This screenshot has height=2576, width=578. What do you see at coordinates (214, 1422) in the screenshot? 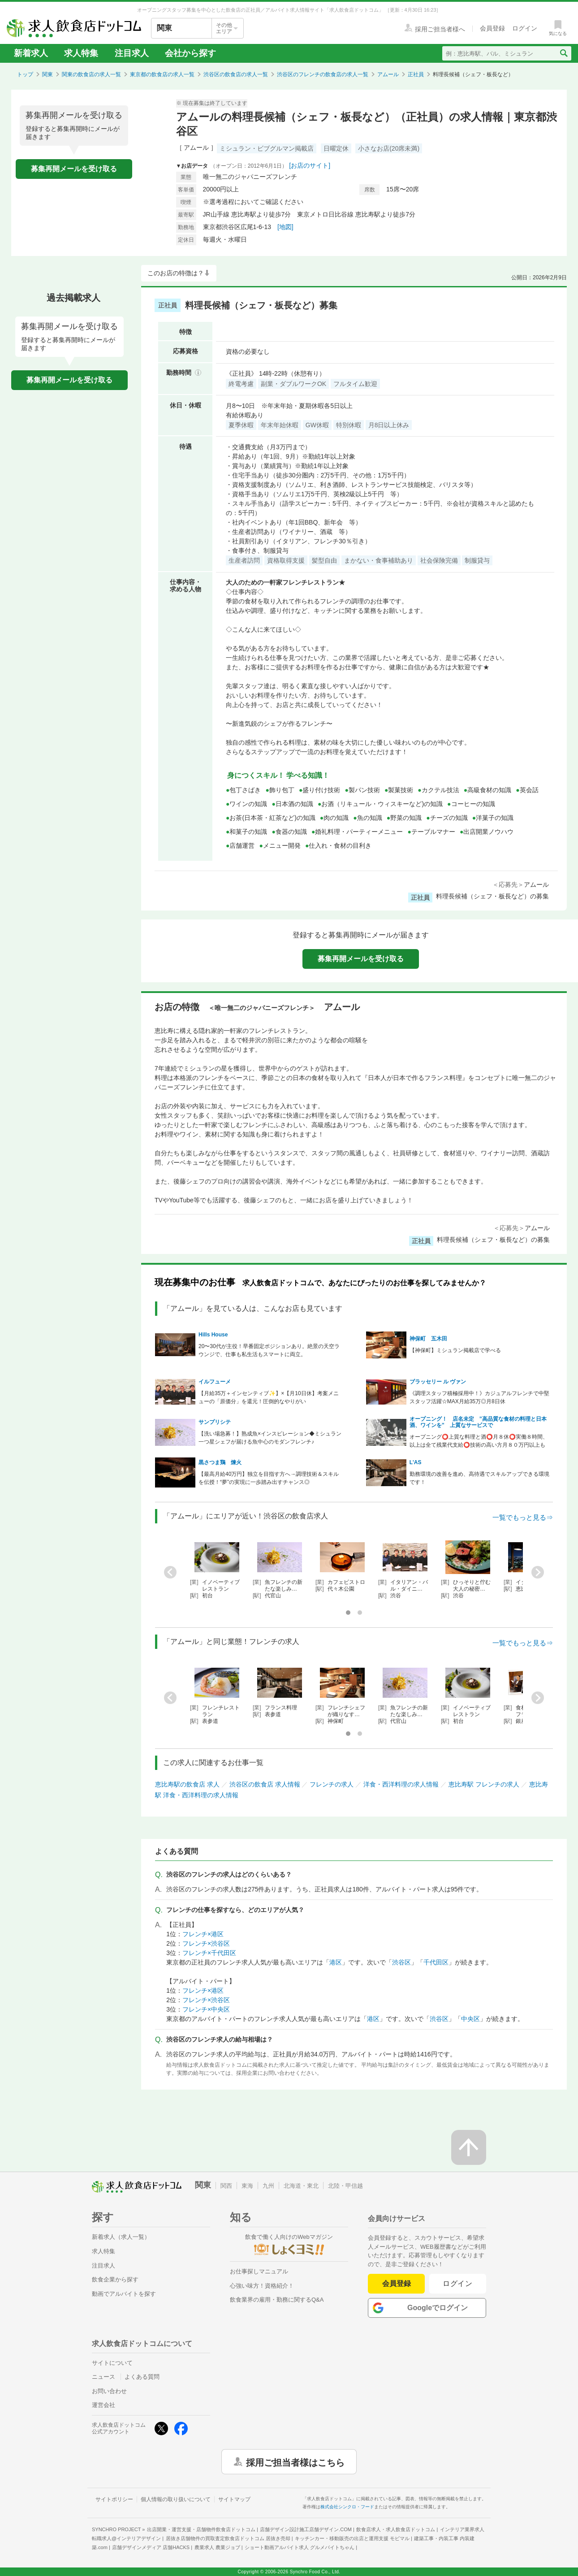
I see `サンプリシテ` at bounding box center [214, 1422].